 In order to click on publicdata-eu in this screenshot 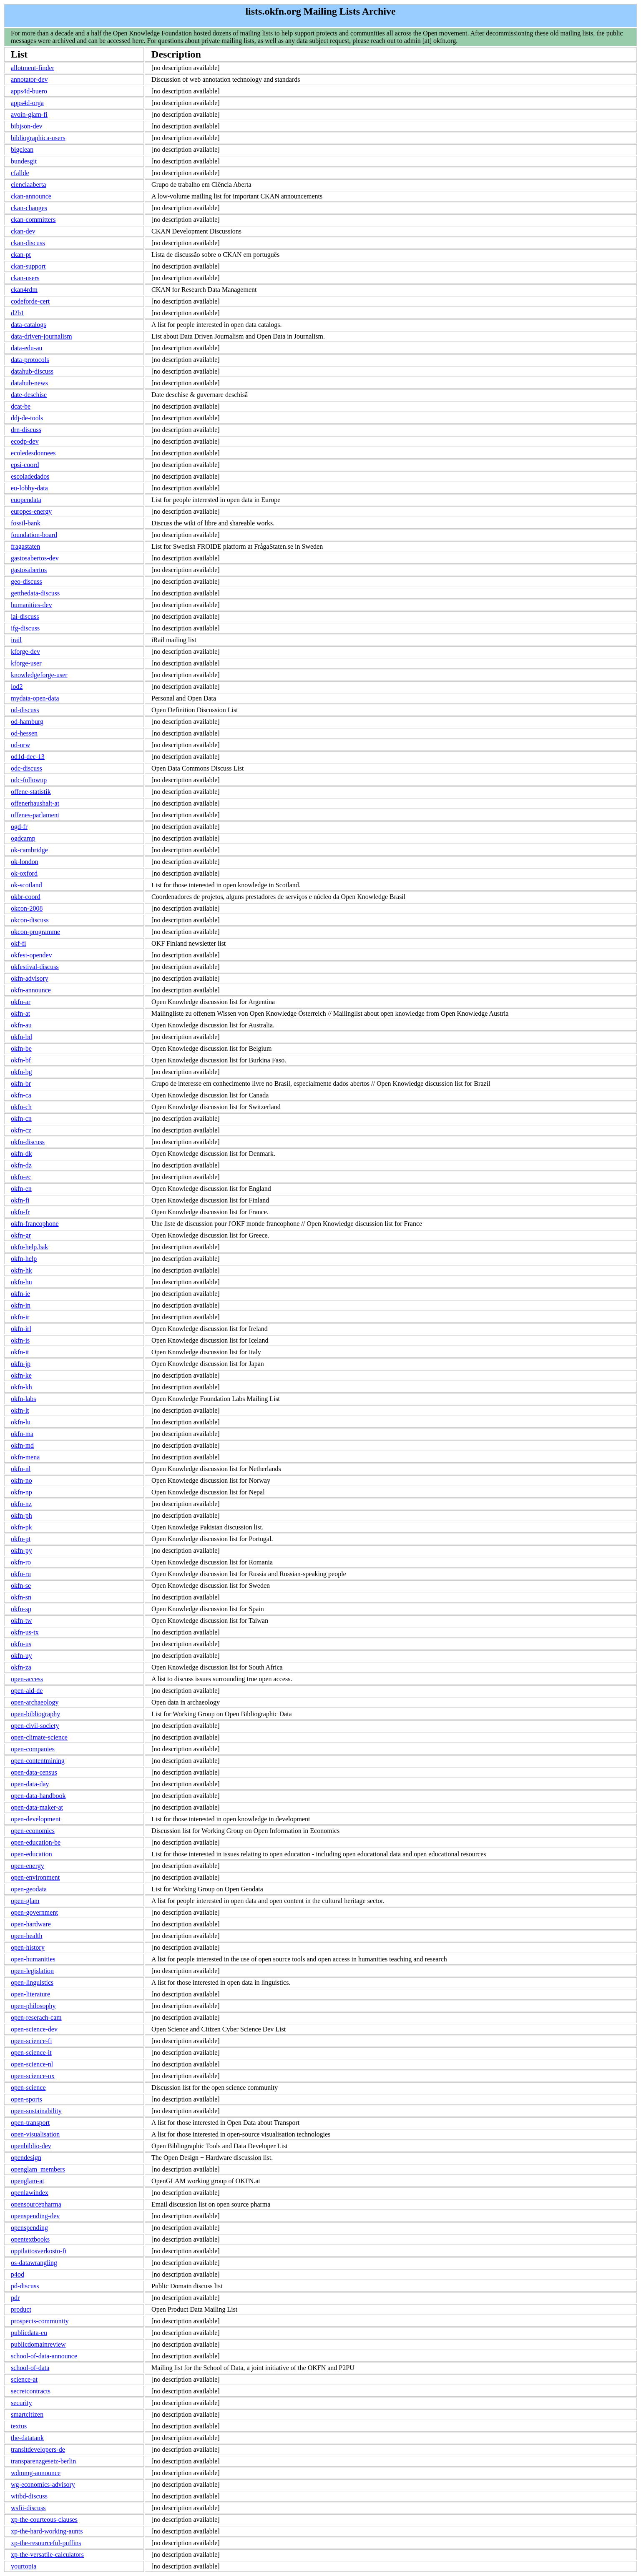, I will do `click(29, 2332)`.